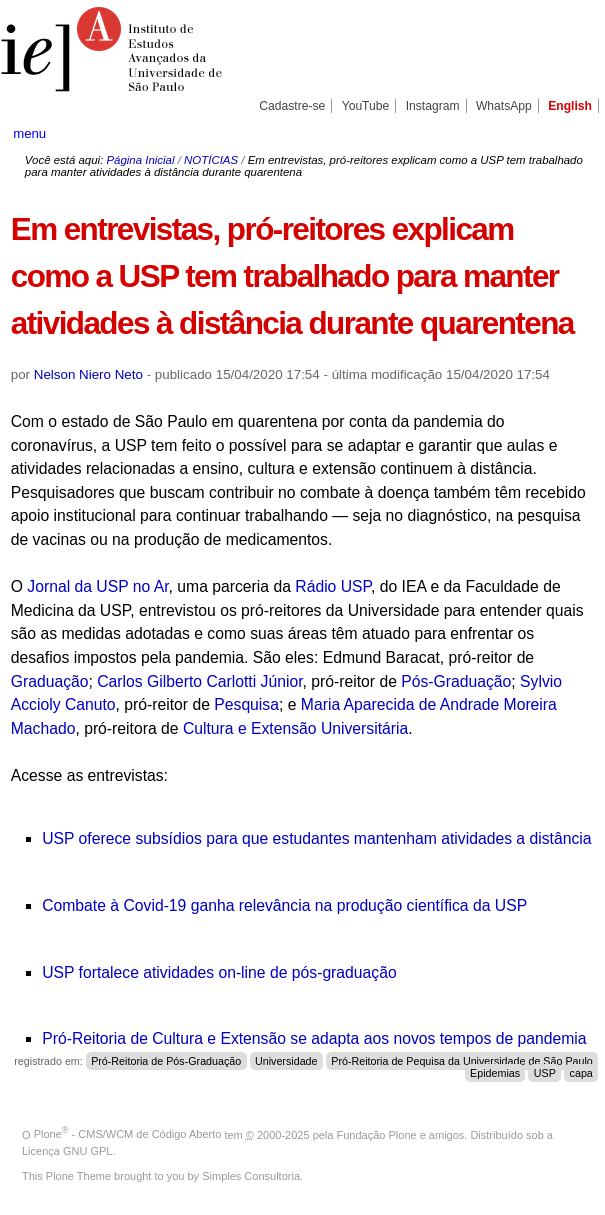 This screenshot has width=605, height=1215. What do you see at coordinates (246, 704) in the screenshot?
I see `Pesquisa` at bounding box center [246, 704].